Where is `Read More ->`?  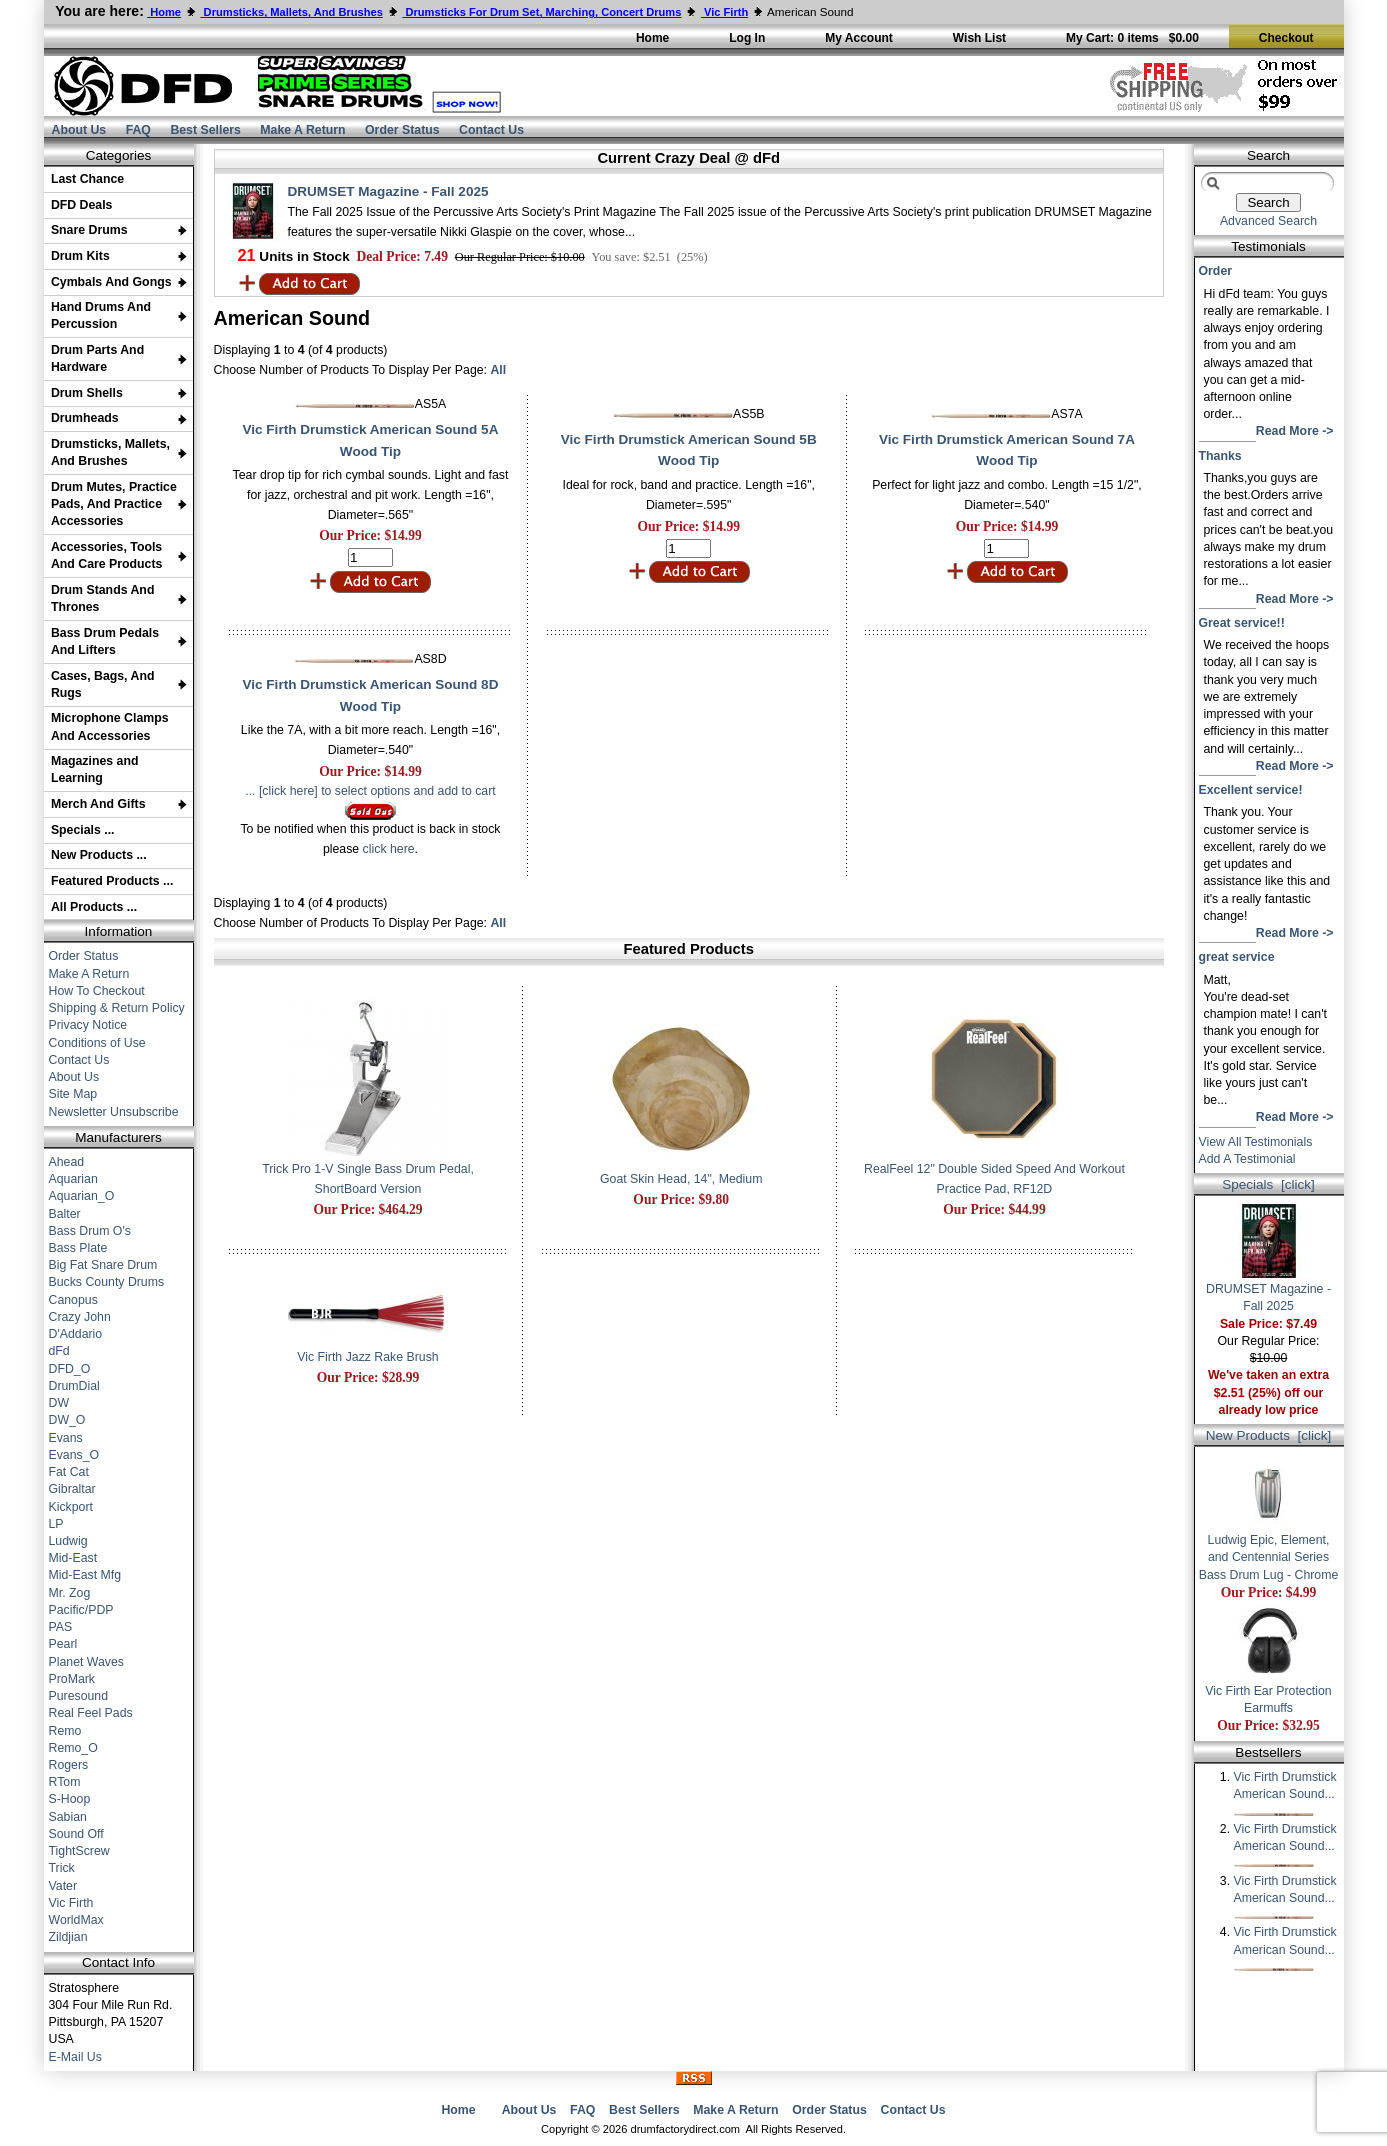 Read More -> is located at coordinates (1295, 431).